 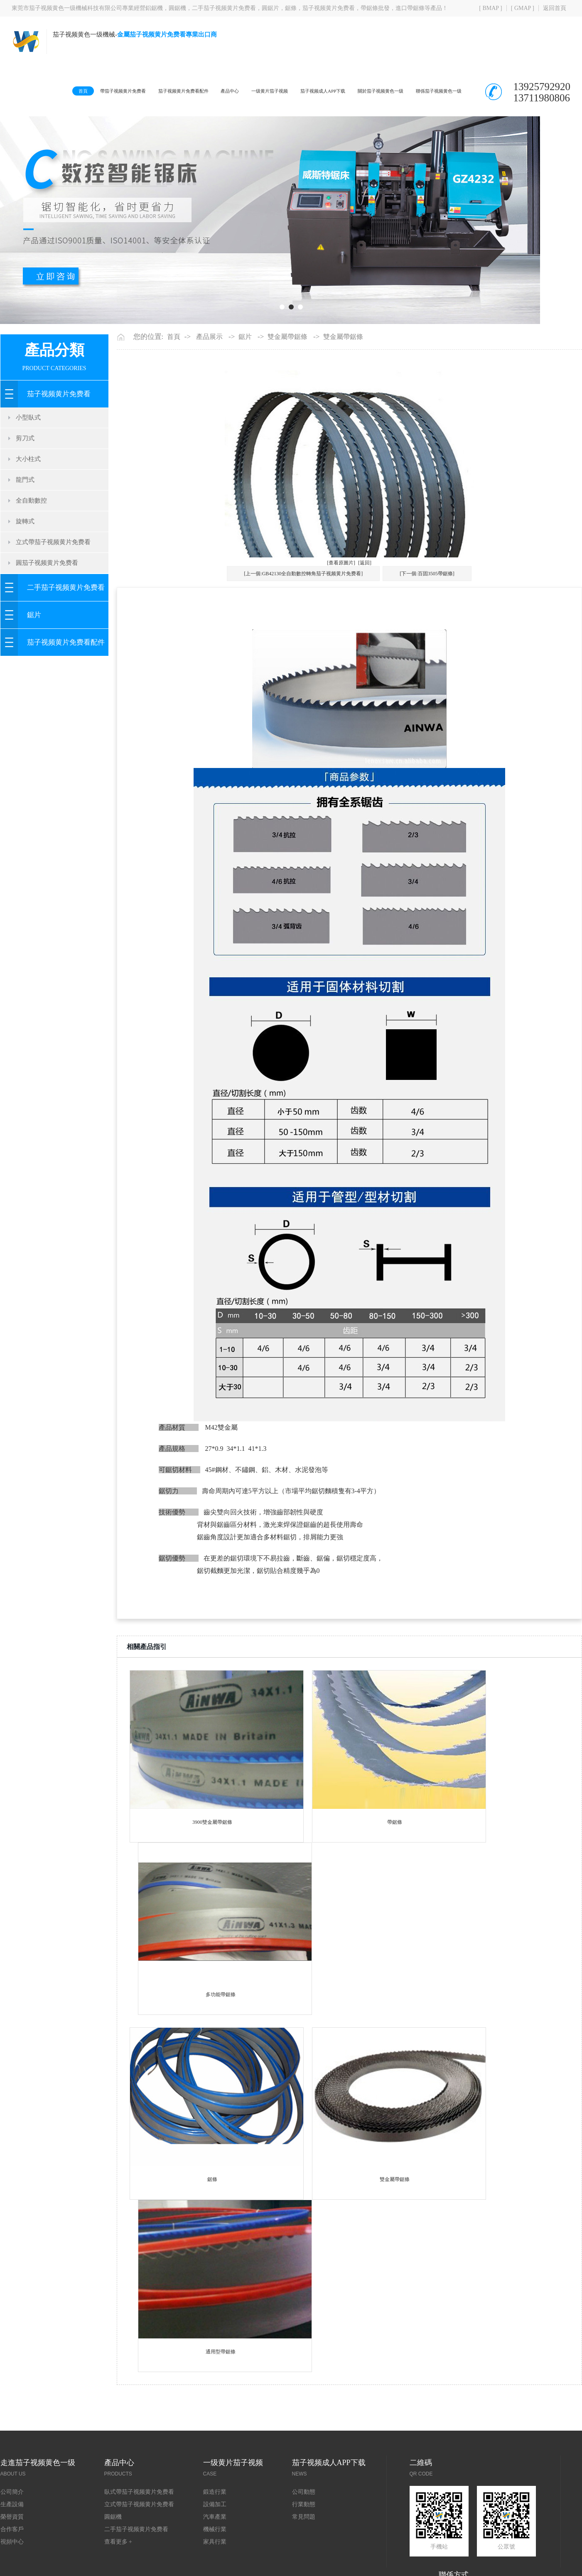 I want to click on 旋轉式, so click(x=25, y=558).